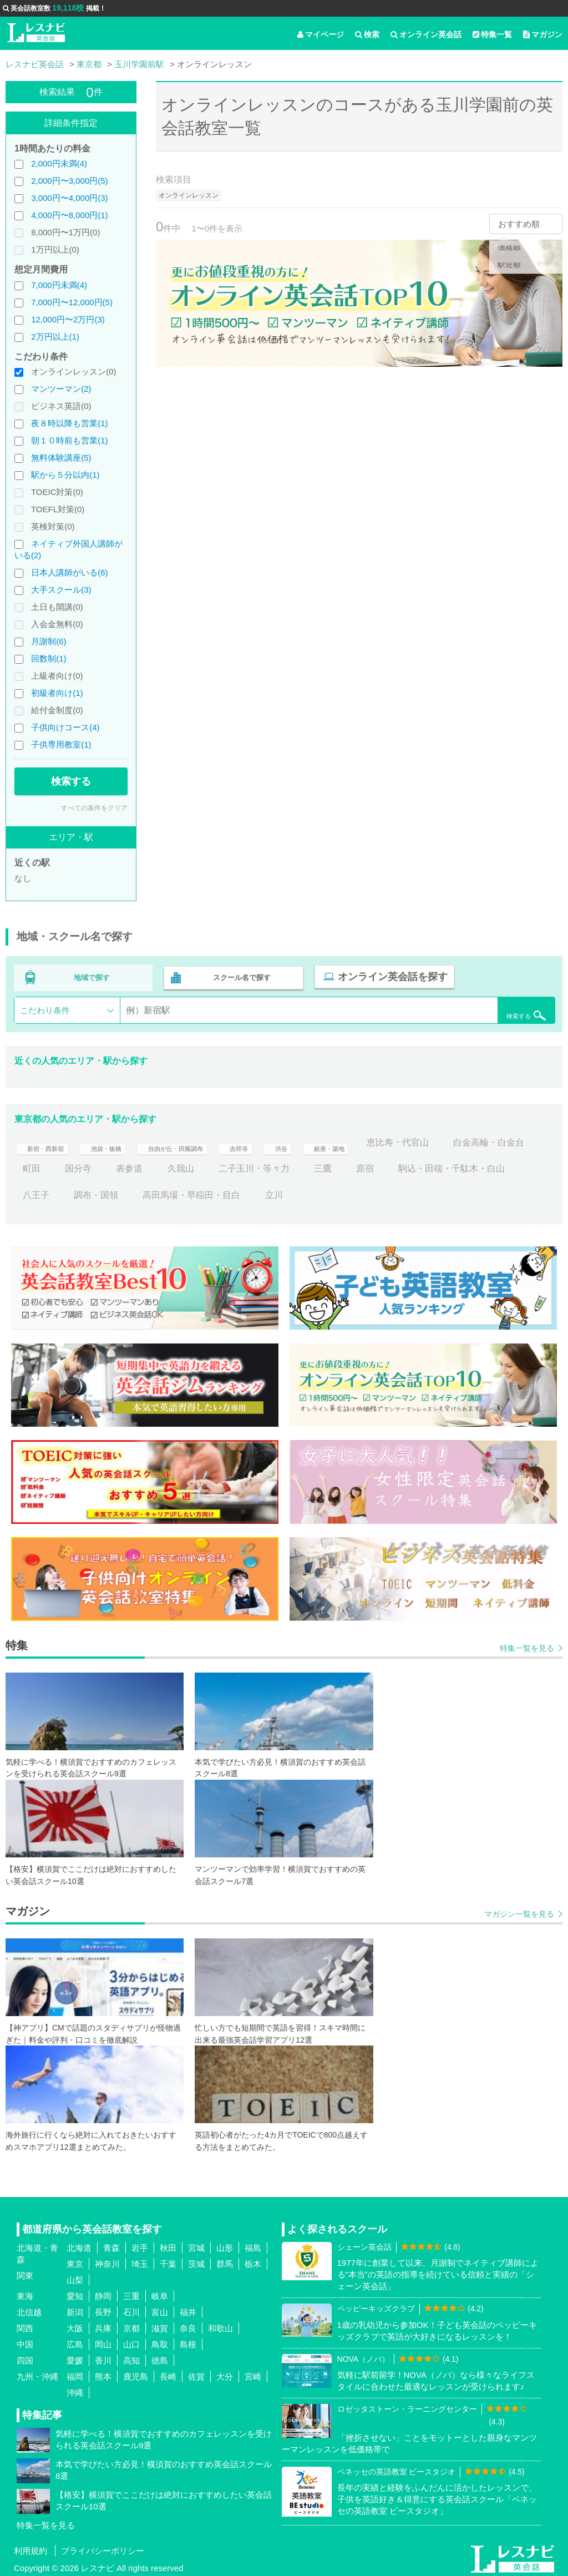  I want to click on 月謝制(6), so click(48, 641).